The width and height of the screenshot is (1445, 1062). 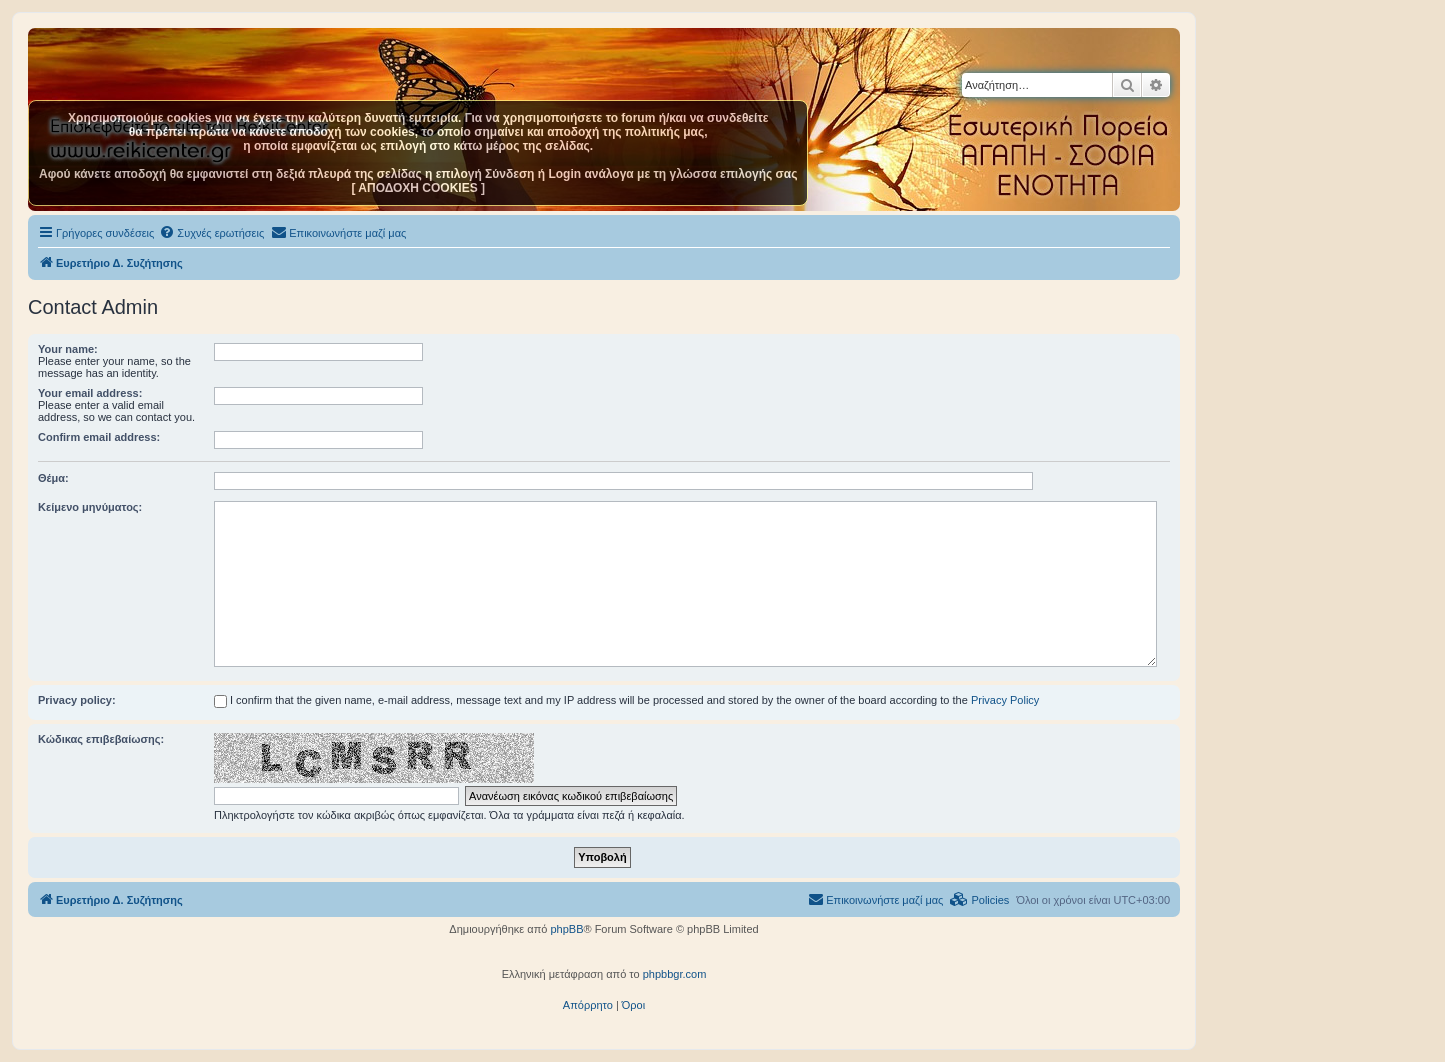 I want to click on [ ΑΠΟΔΟΧΗ COOKIES ], so click(x=418, y=188).